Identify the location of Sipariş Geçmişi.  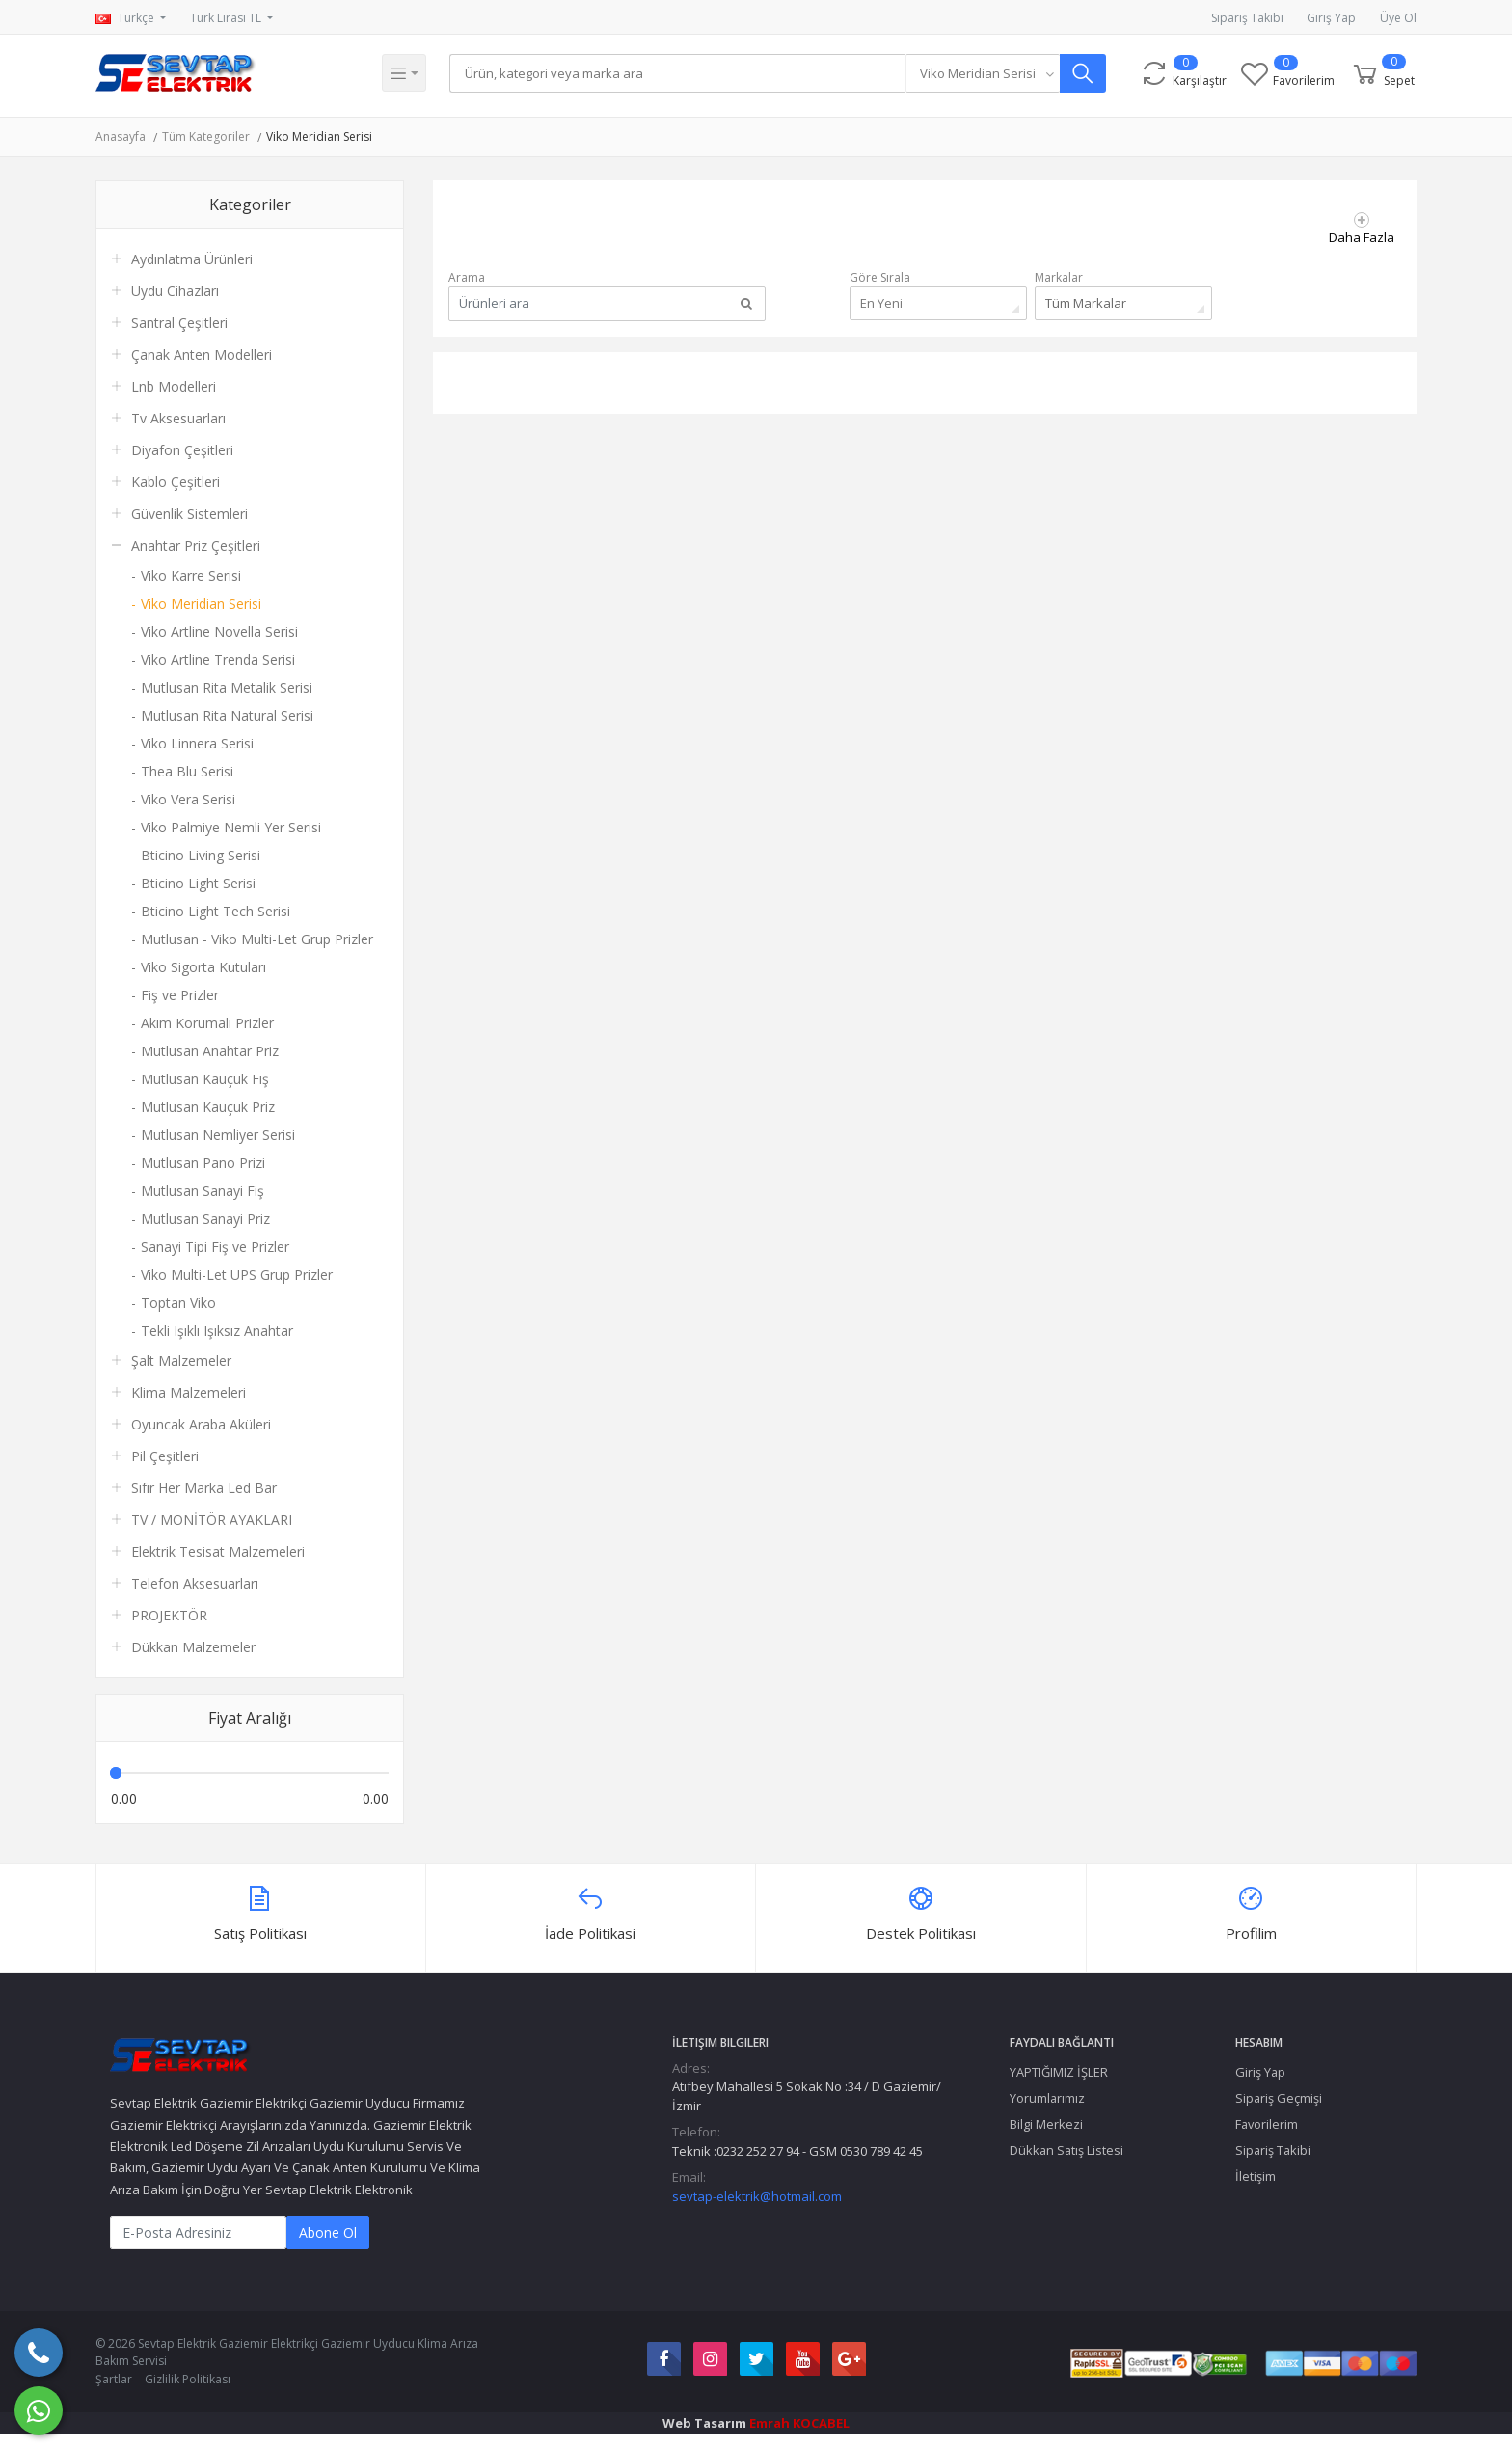
(1278, 2098).